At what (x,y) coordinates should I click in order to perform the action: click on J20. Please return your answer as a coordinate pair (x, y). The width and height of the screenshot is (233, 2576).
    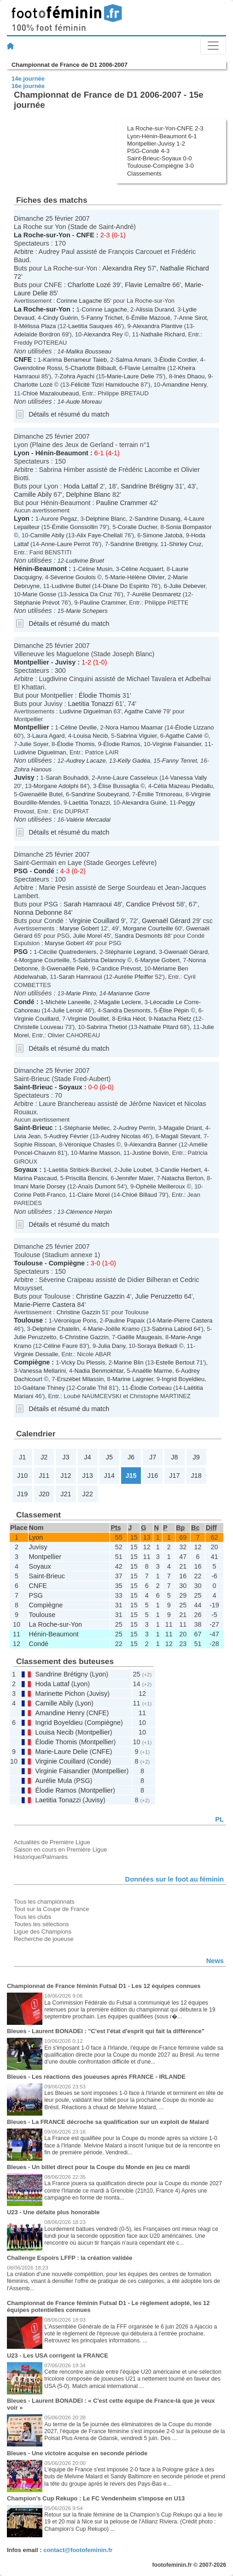
    Looking at the image, I should click on (44, 1494).